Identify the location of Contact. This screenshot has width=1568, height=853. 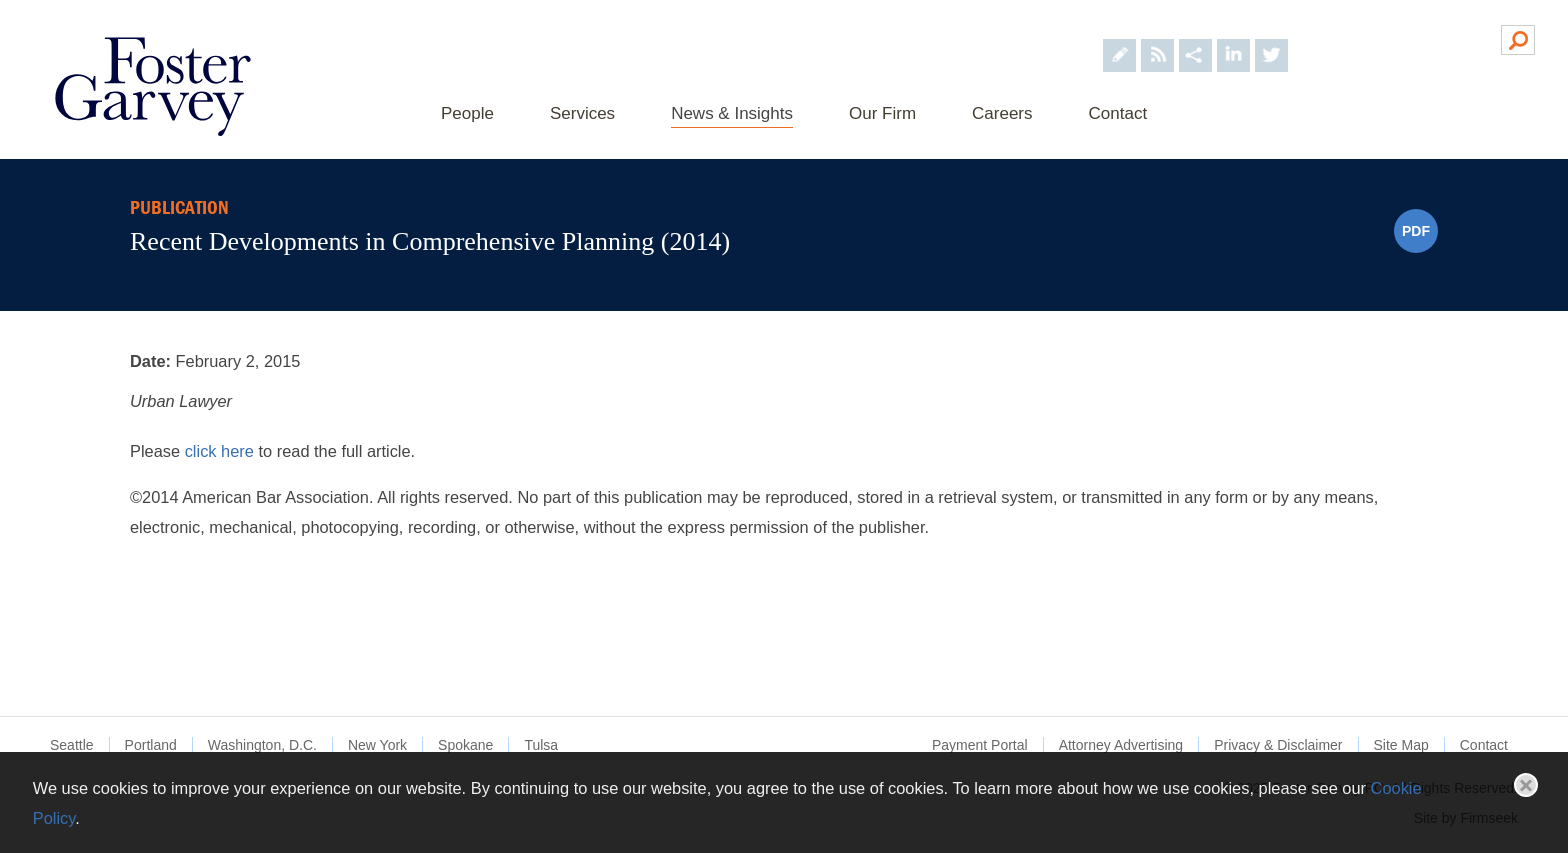
(1118, 113).